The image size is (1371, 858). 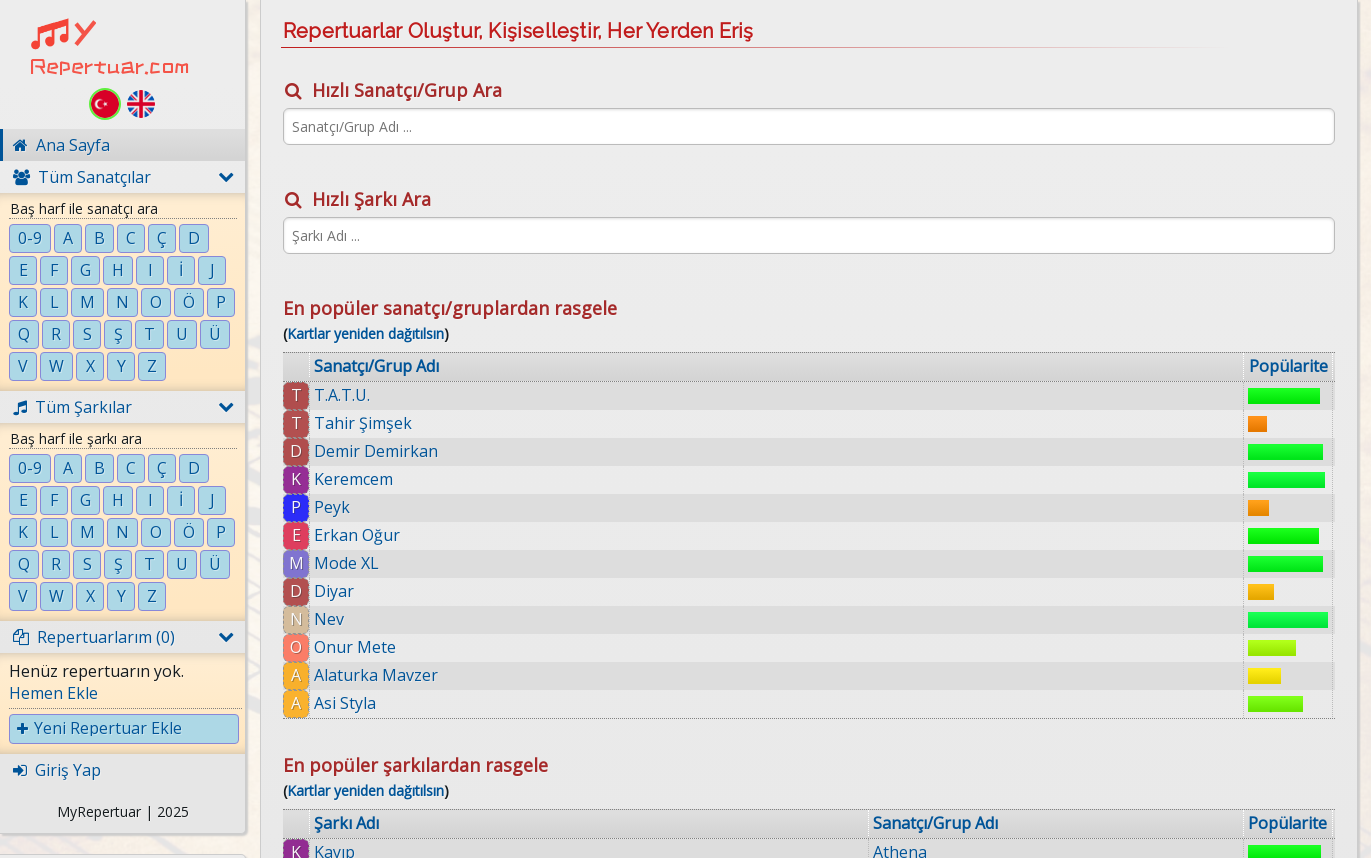 I want to click on Mr. Saxobeat, so click(x=808, y=370).